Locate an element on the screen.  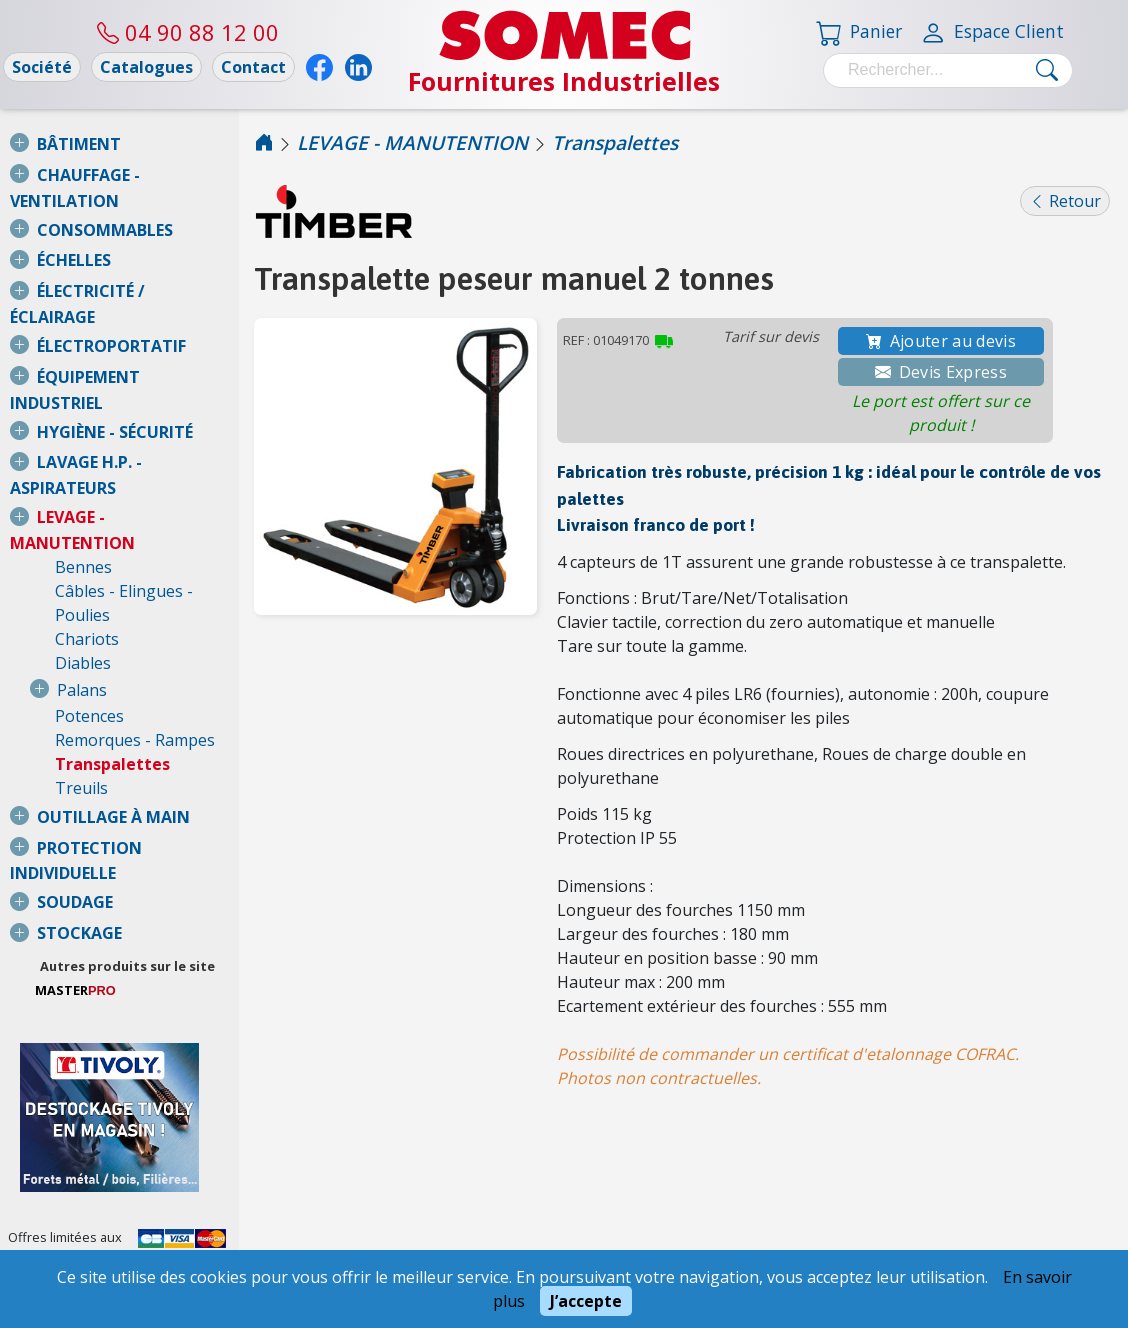
Contact is located at coordinates (253, 67).